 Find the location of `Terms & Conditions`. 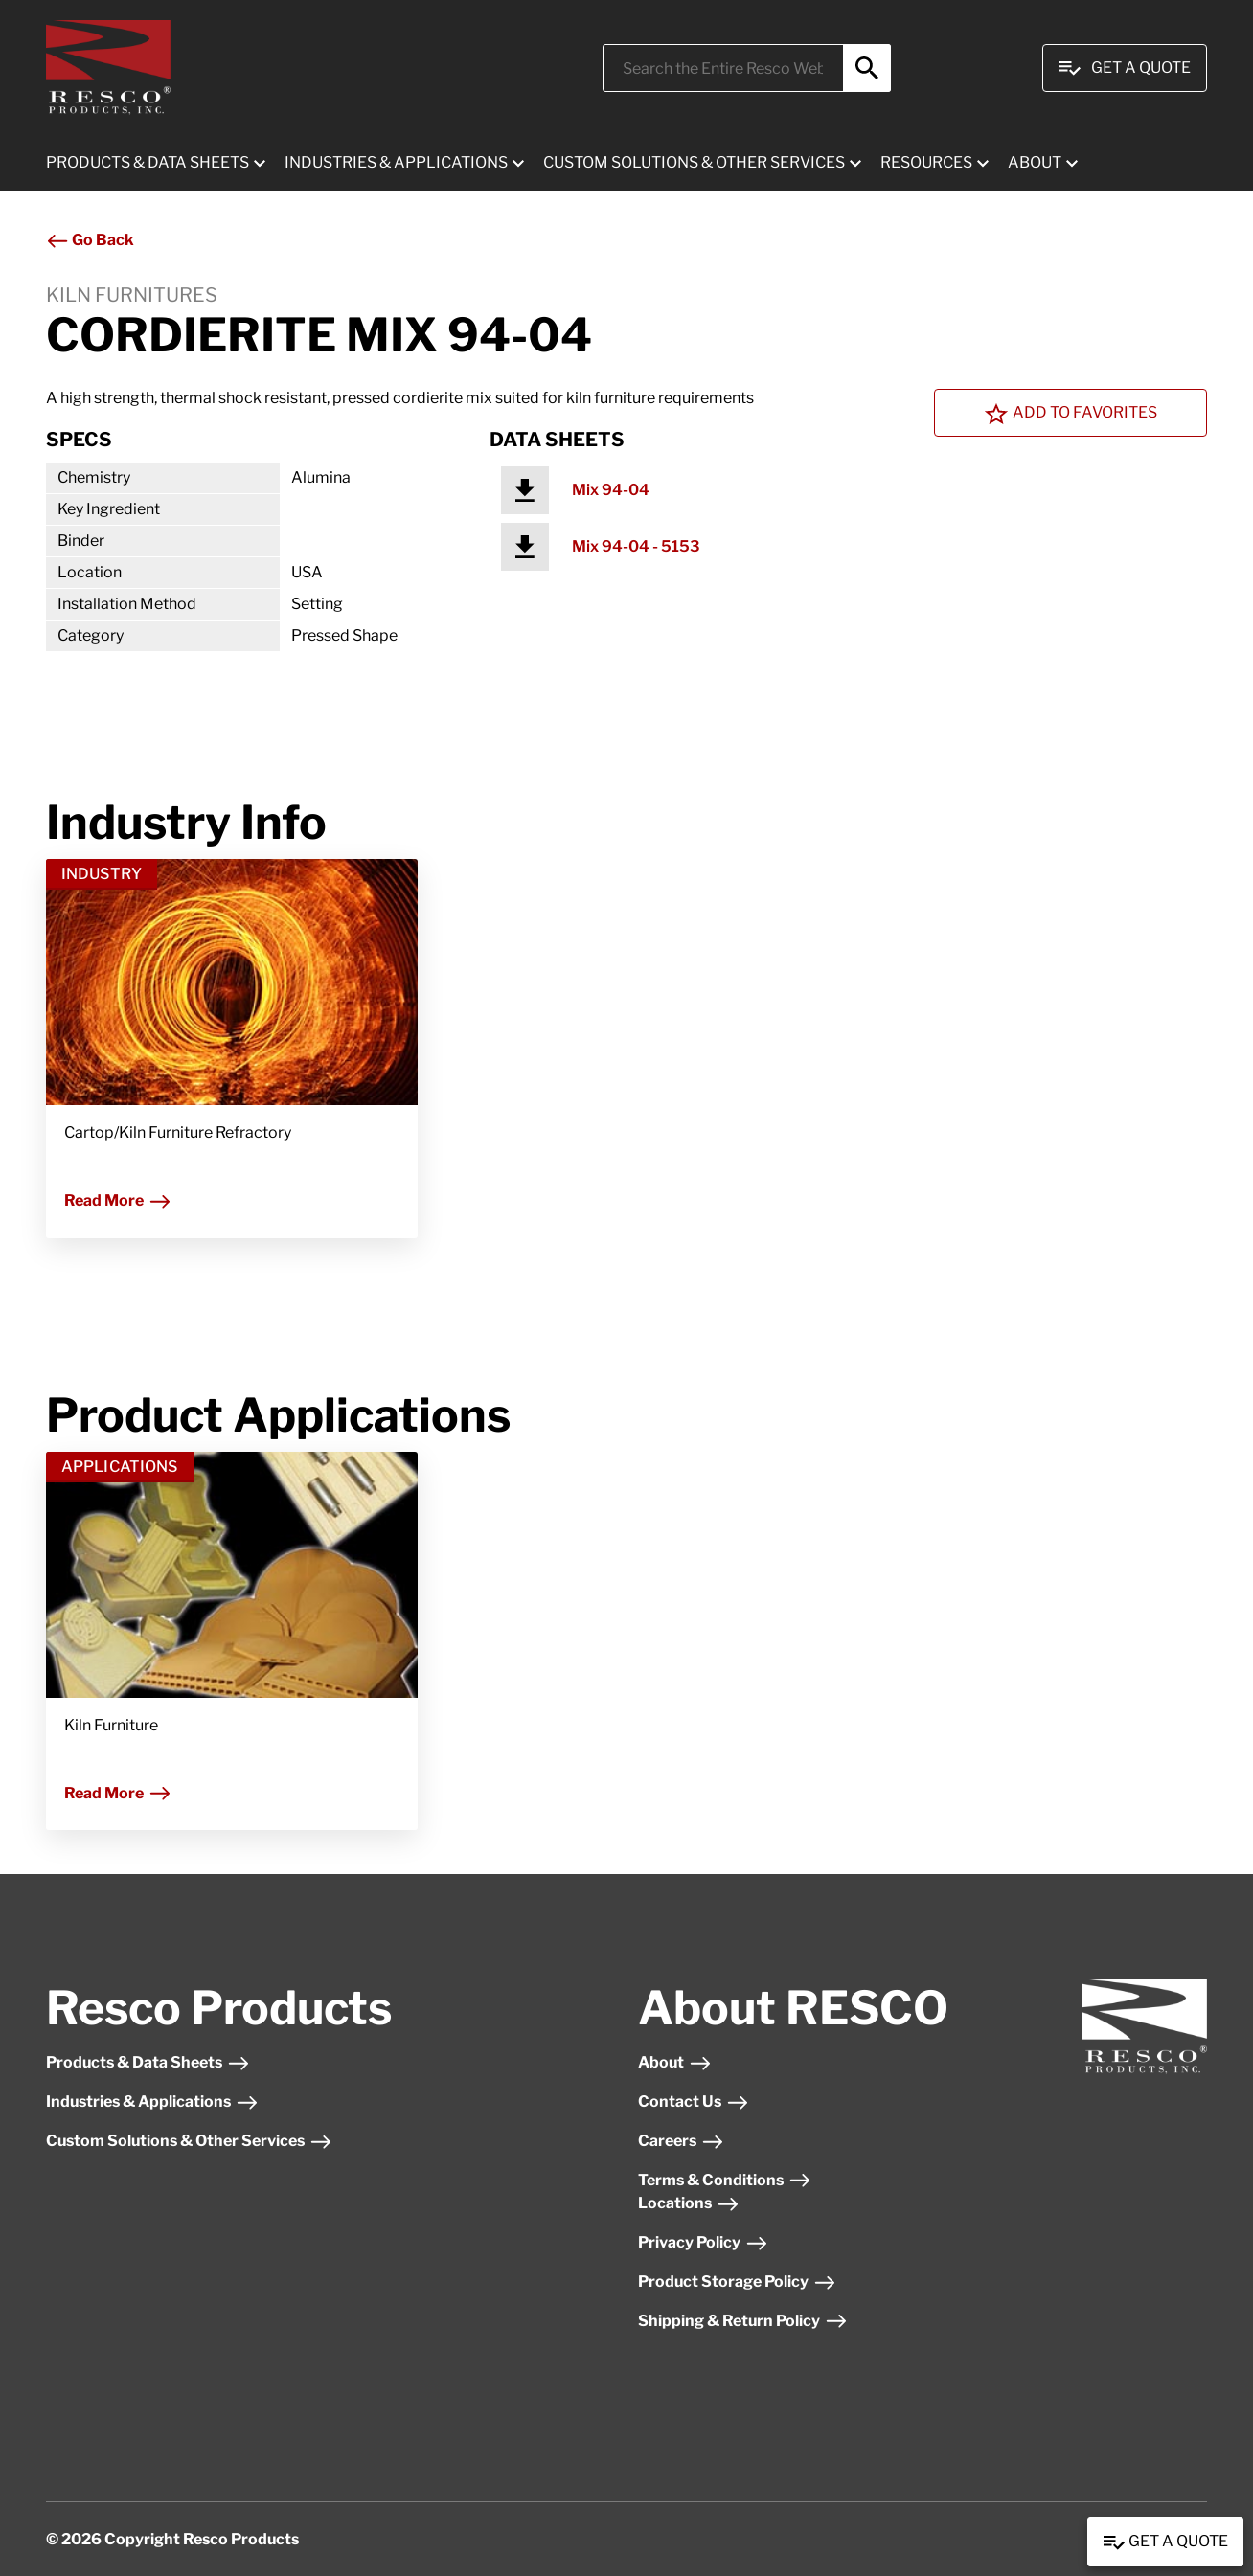

Terms & Conditions is located at coordinates (724, 2180).